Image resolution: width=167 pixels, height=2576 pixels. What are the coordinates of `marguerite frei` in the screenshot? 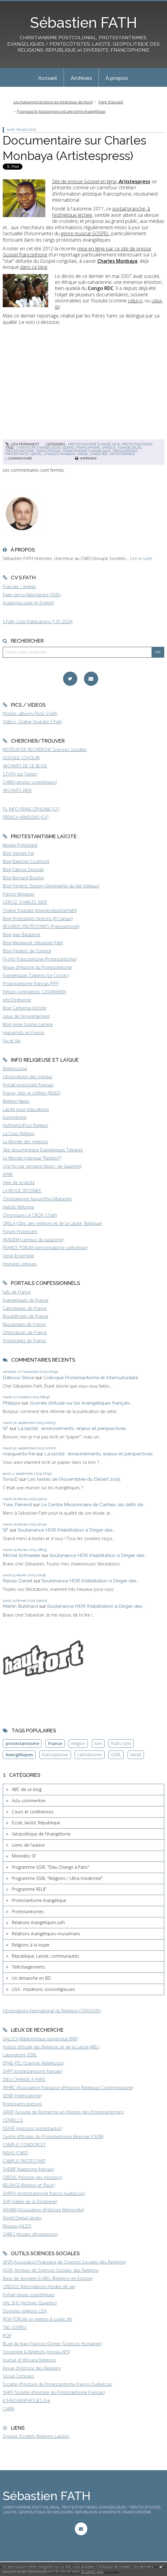 It's located at (19, 1454).